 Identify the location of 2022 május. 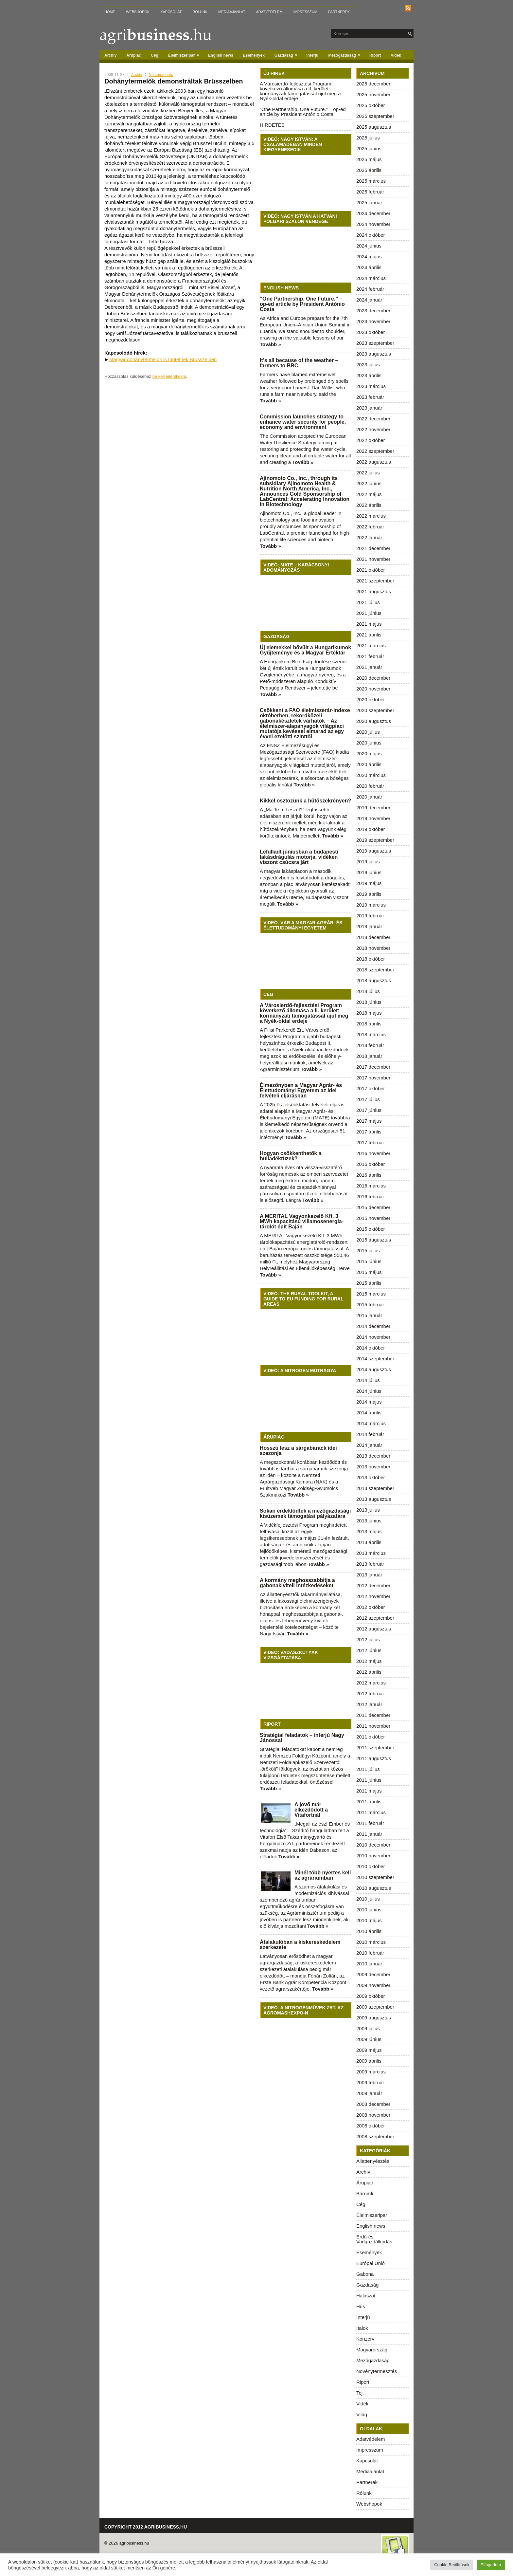
(369, 494).